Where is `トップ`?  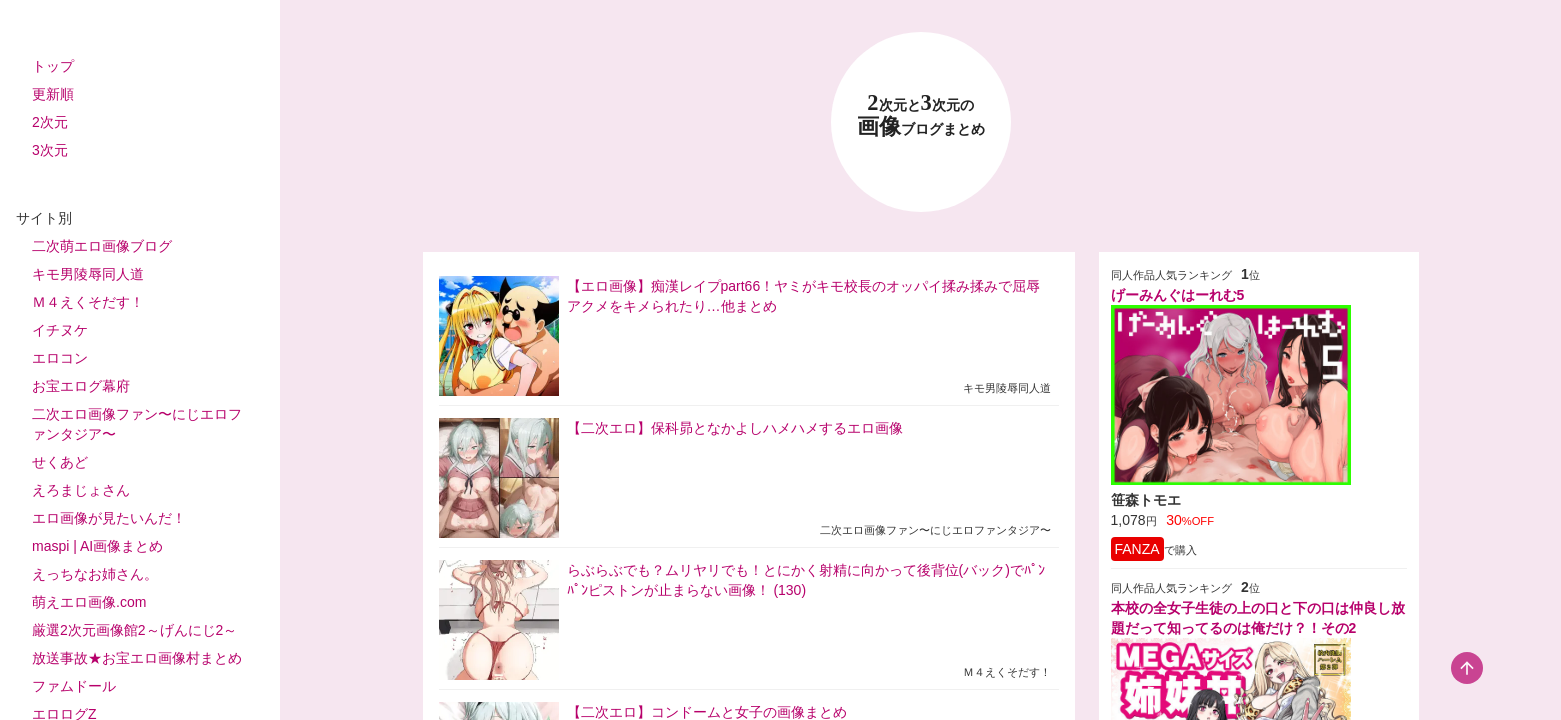 トップ is located at coordinates (53, 66).